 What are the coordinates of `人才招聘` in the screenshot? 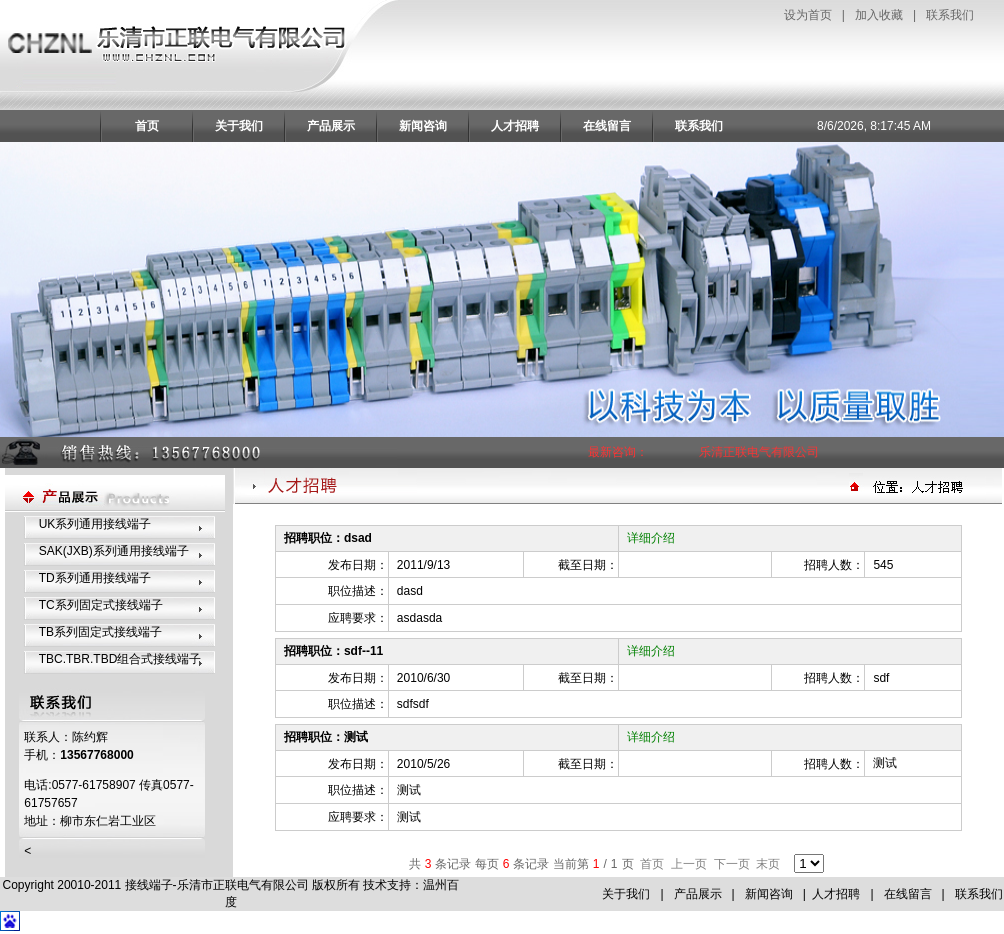 It's located at (515, 126).